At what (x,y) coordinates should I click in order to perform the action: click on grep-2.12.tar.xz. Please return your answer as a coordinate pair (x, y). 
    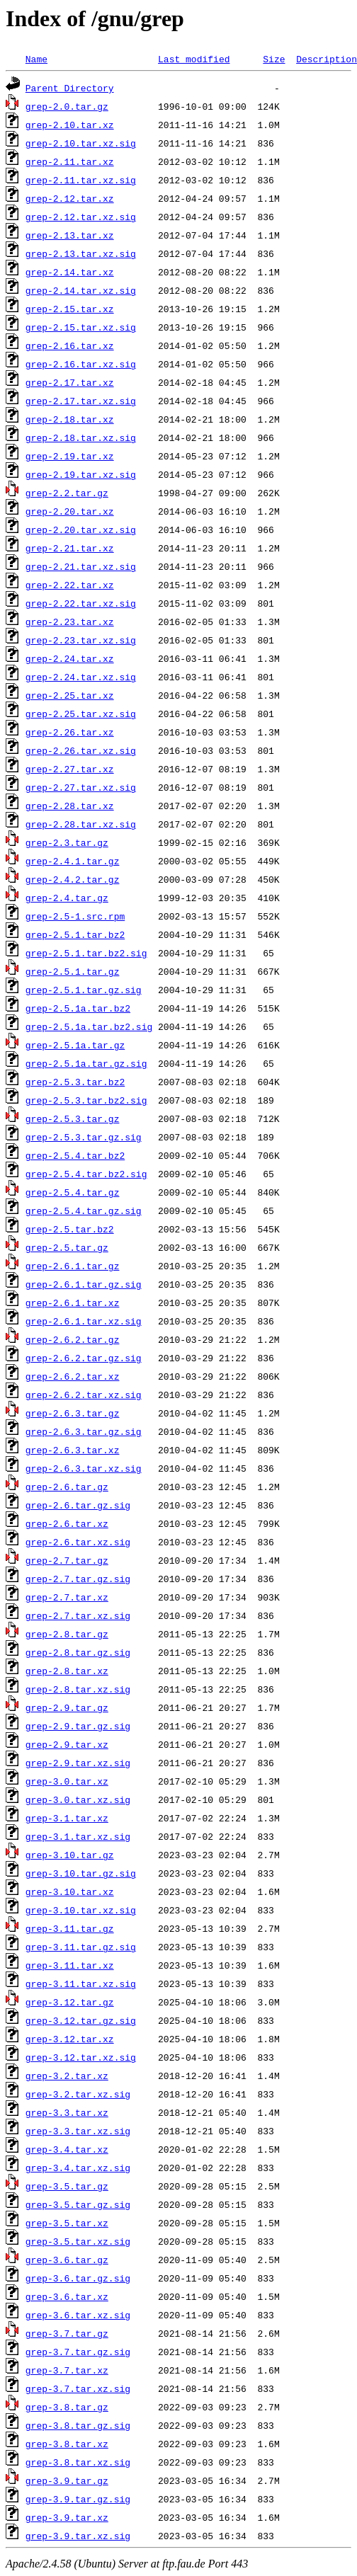
    Looking at the image, I should click on (70, 198).